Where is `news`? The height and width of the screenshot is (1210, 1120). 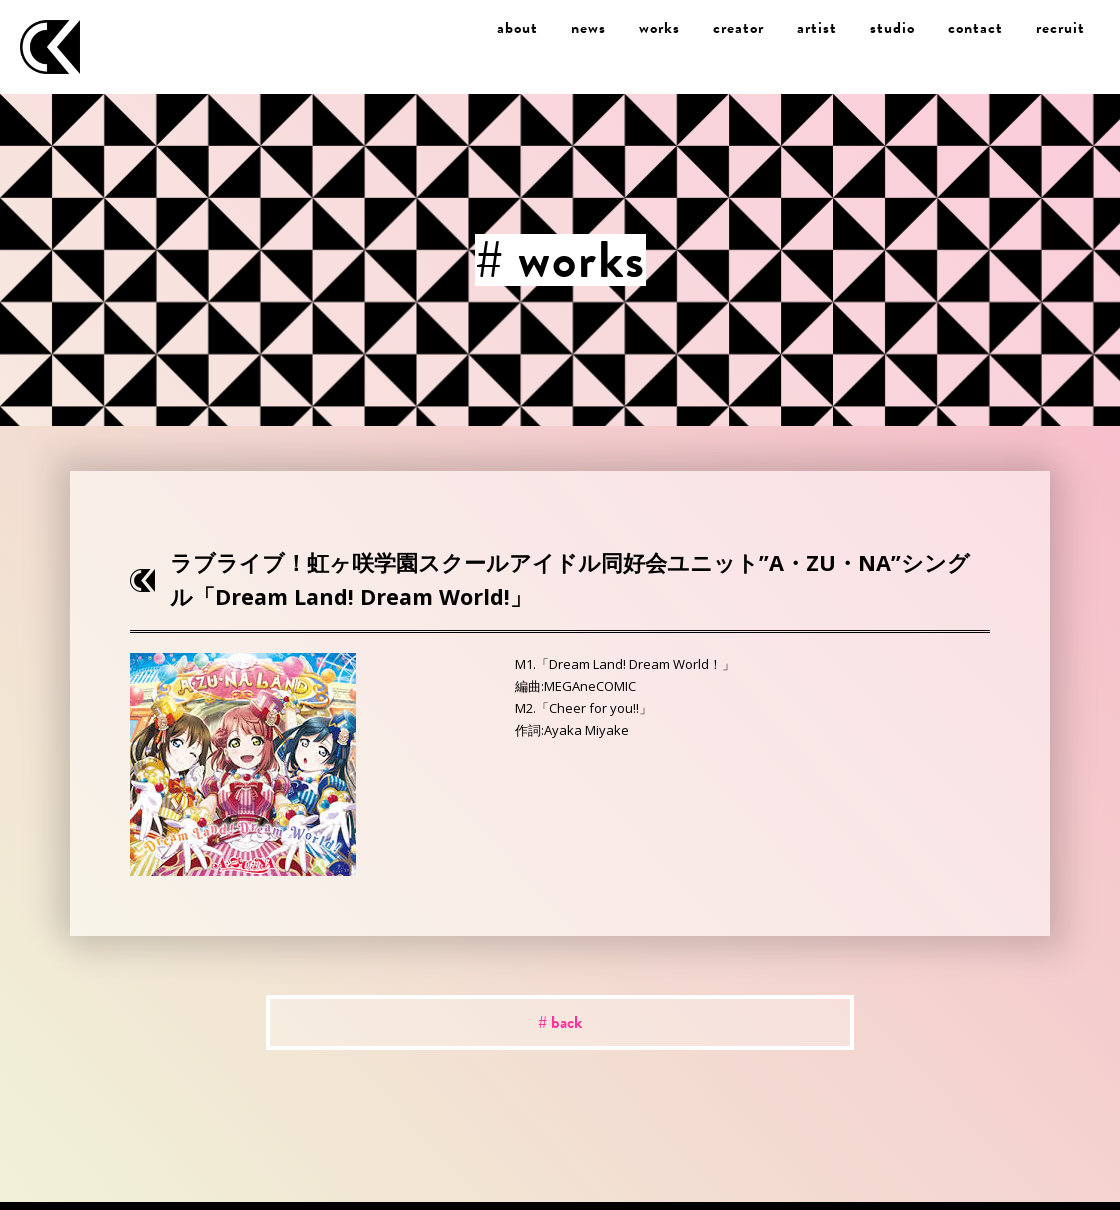 news is located at coordinates (588, 28).